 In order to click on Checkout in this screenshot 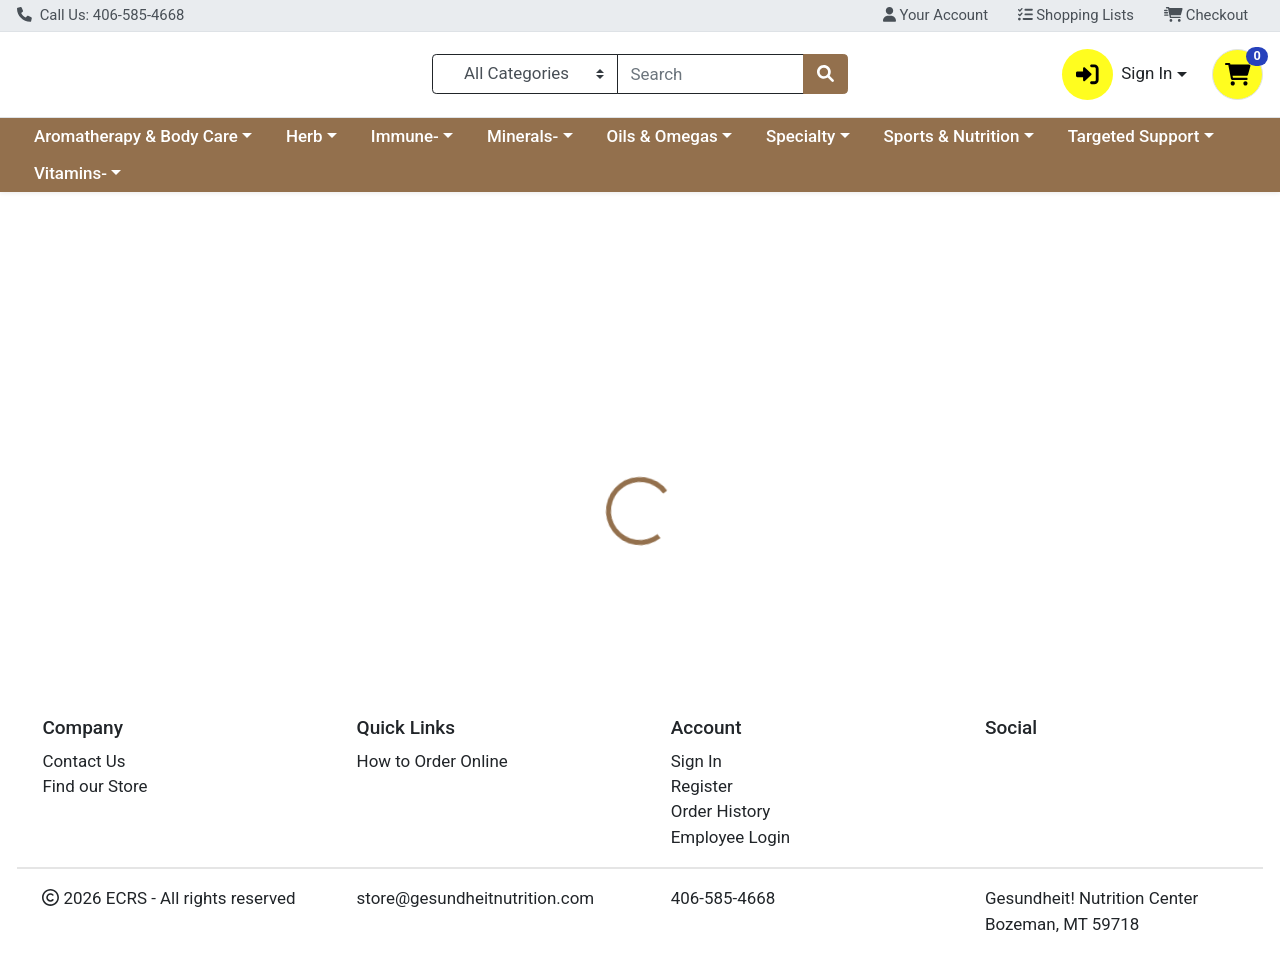, I will do `click(1206, 15)`.